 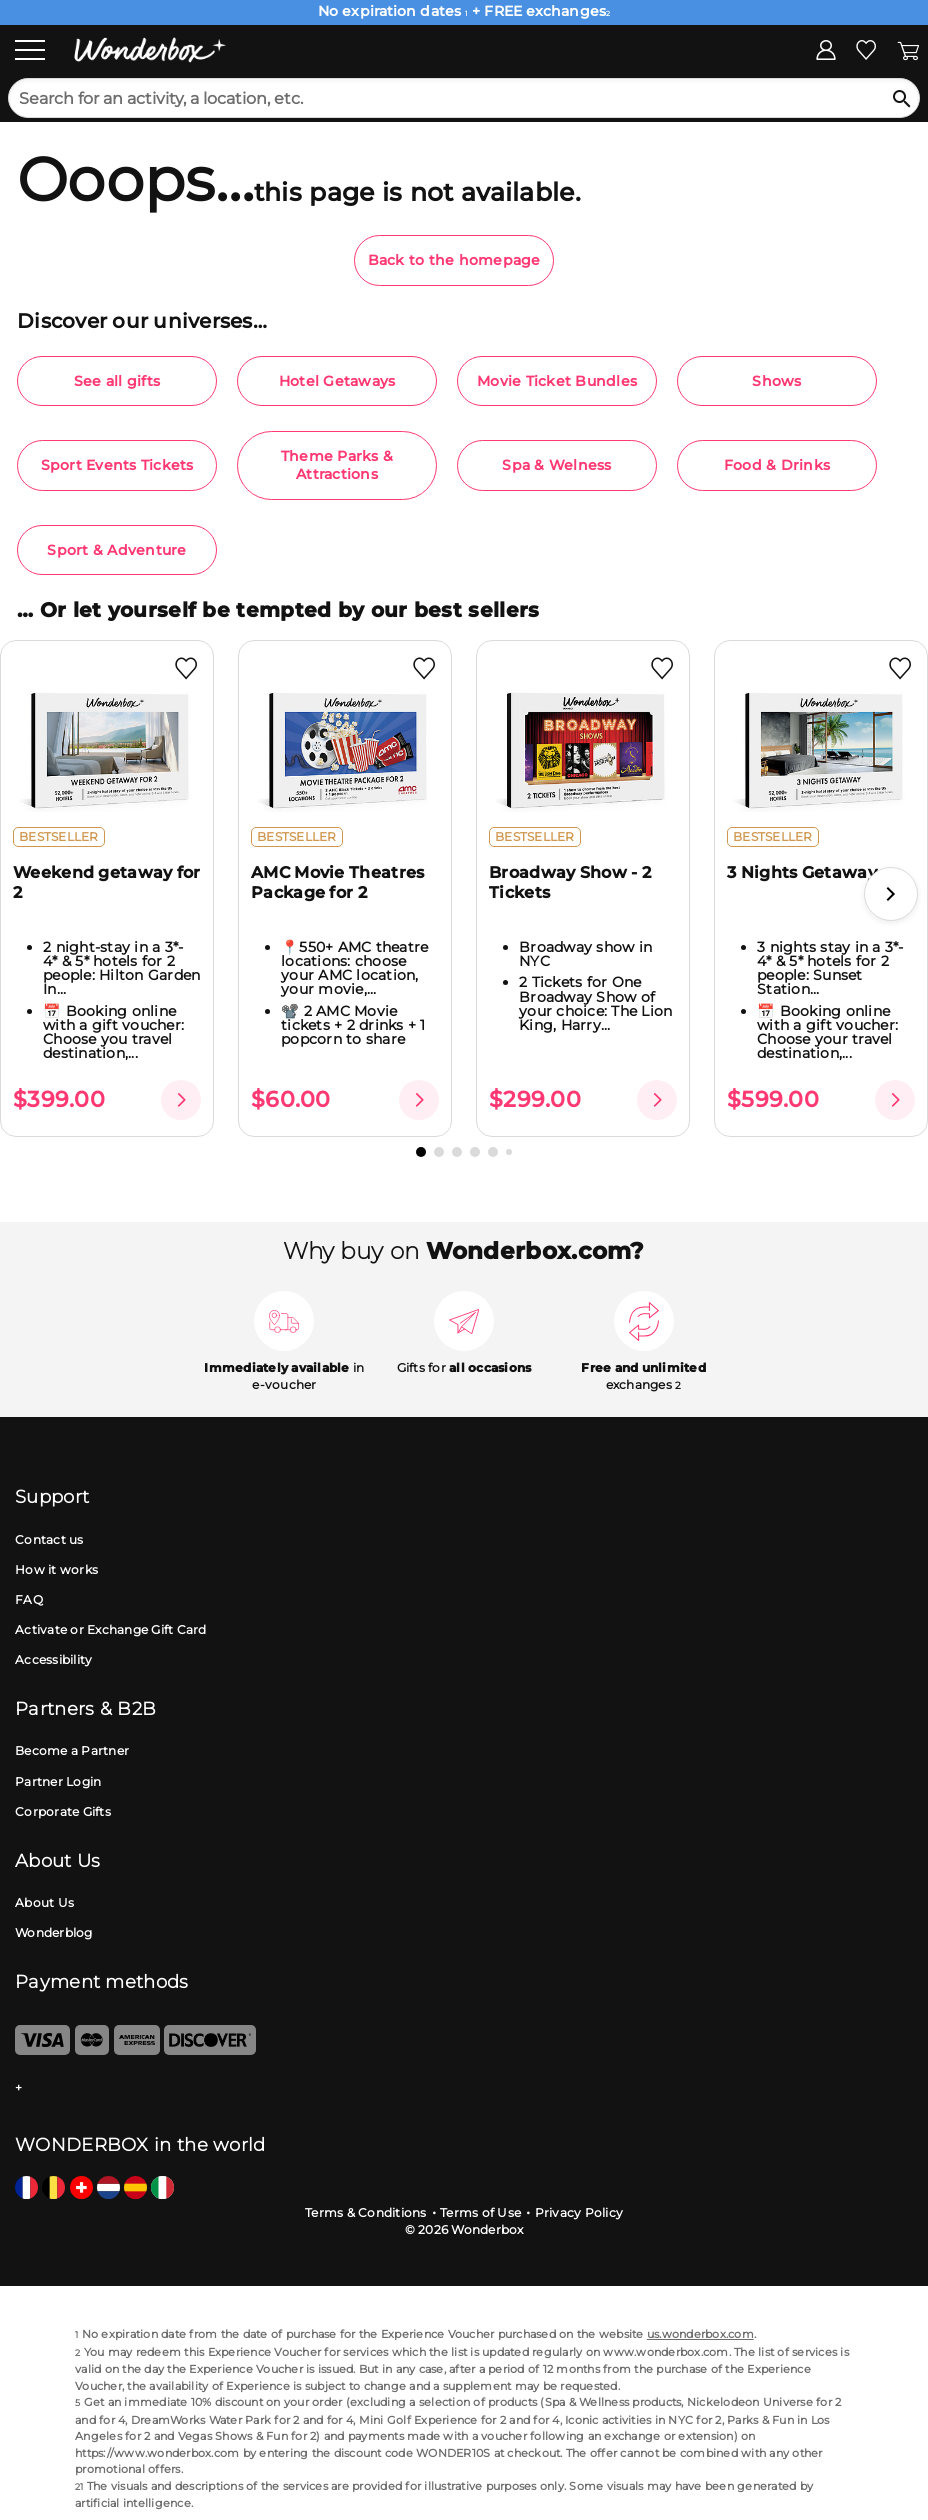 I want to click on Become a Partner, so click(x=72, y=1750).